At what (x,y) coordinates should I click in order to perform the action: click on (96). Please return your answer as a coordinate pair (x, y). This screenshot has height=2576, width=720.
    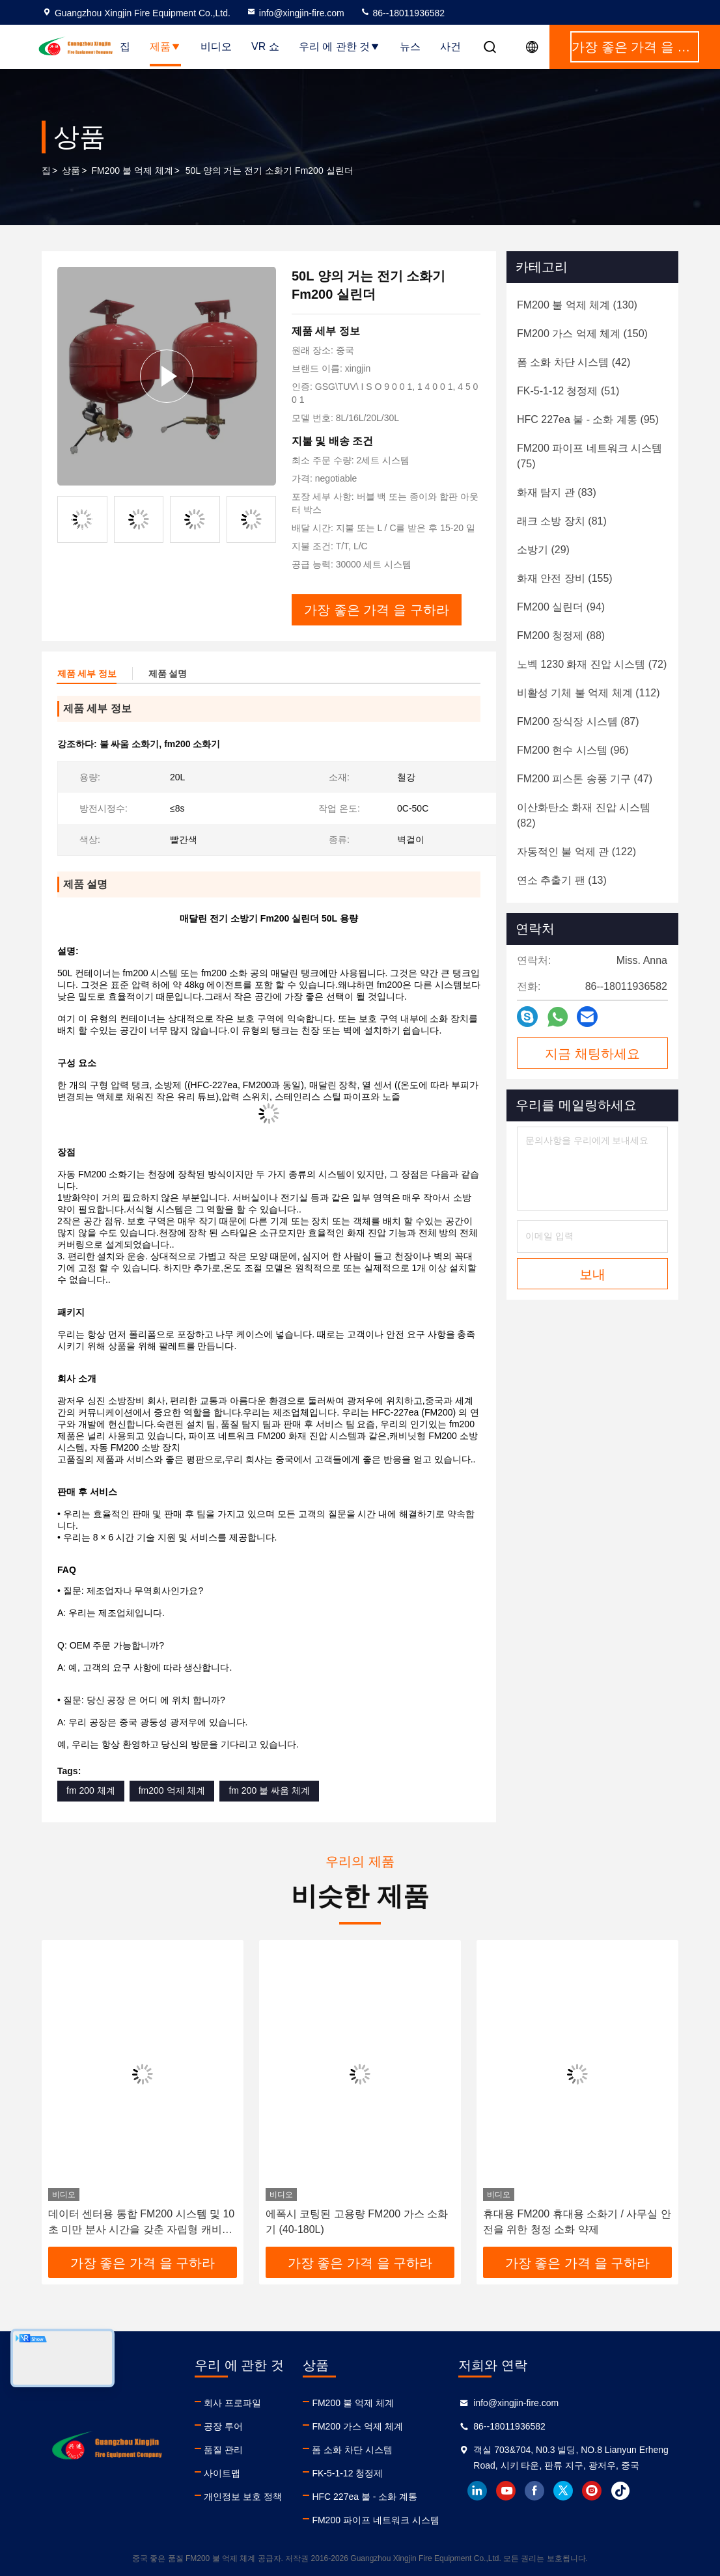
    Looking at the image, I should click on (573, 750).